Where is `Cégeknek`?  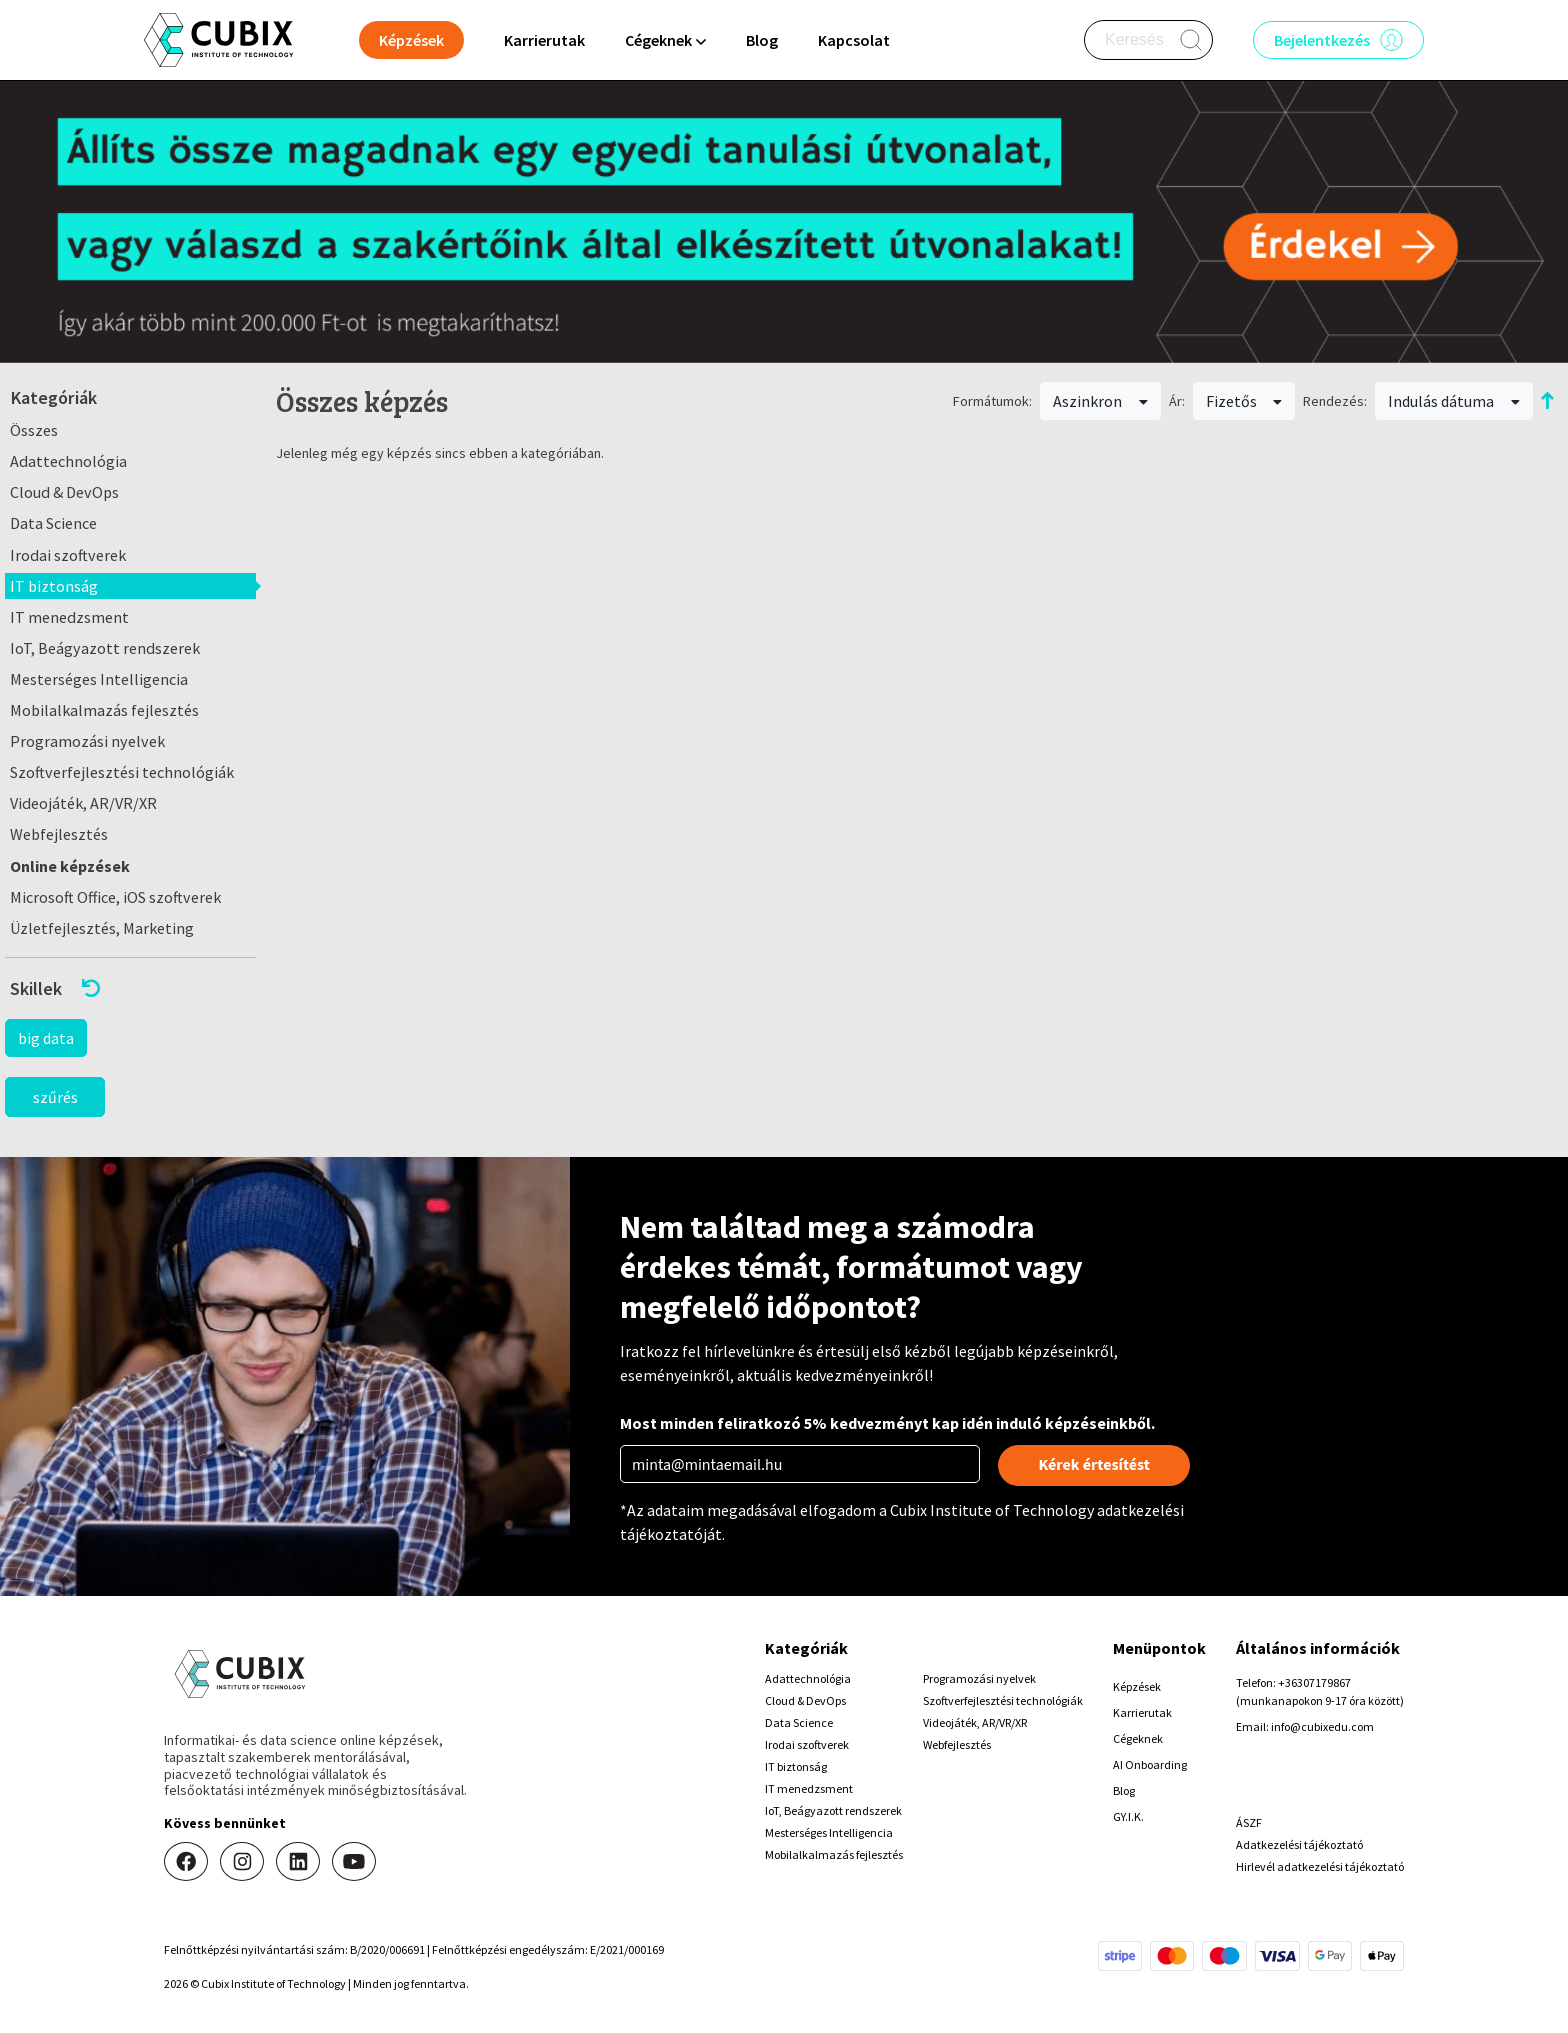
Cégeknek is located at coordinates (1138, 1738).